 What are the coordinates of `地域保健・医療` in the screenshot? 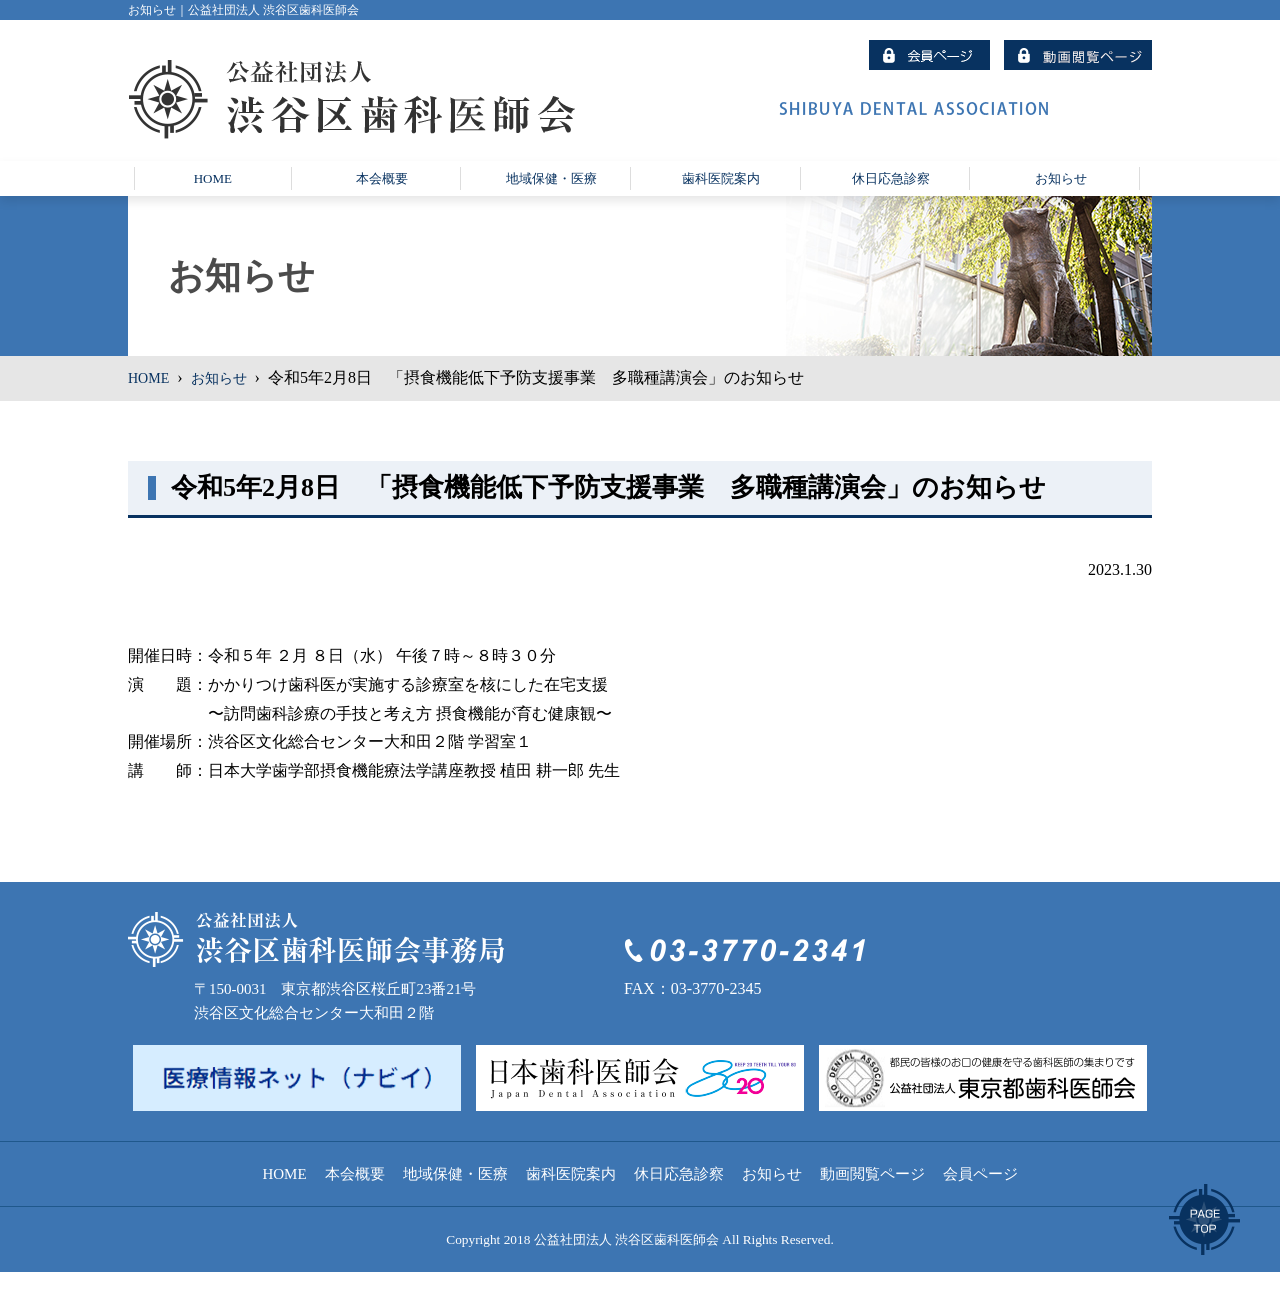 It's located at (455, 1197).